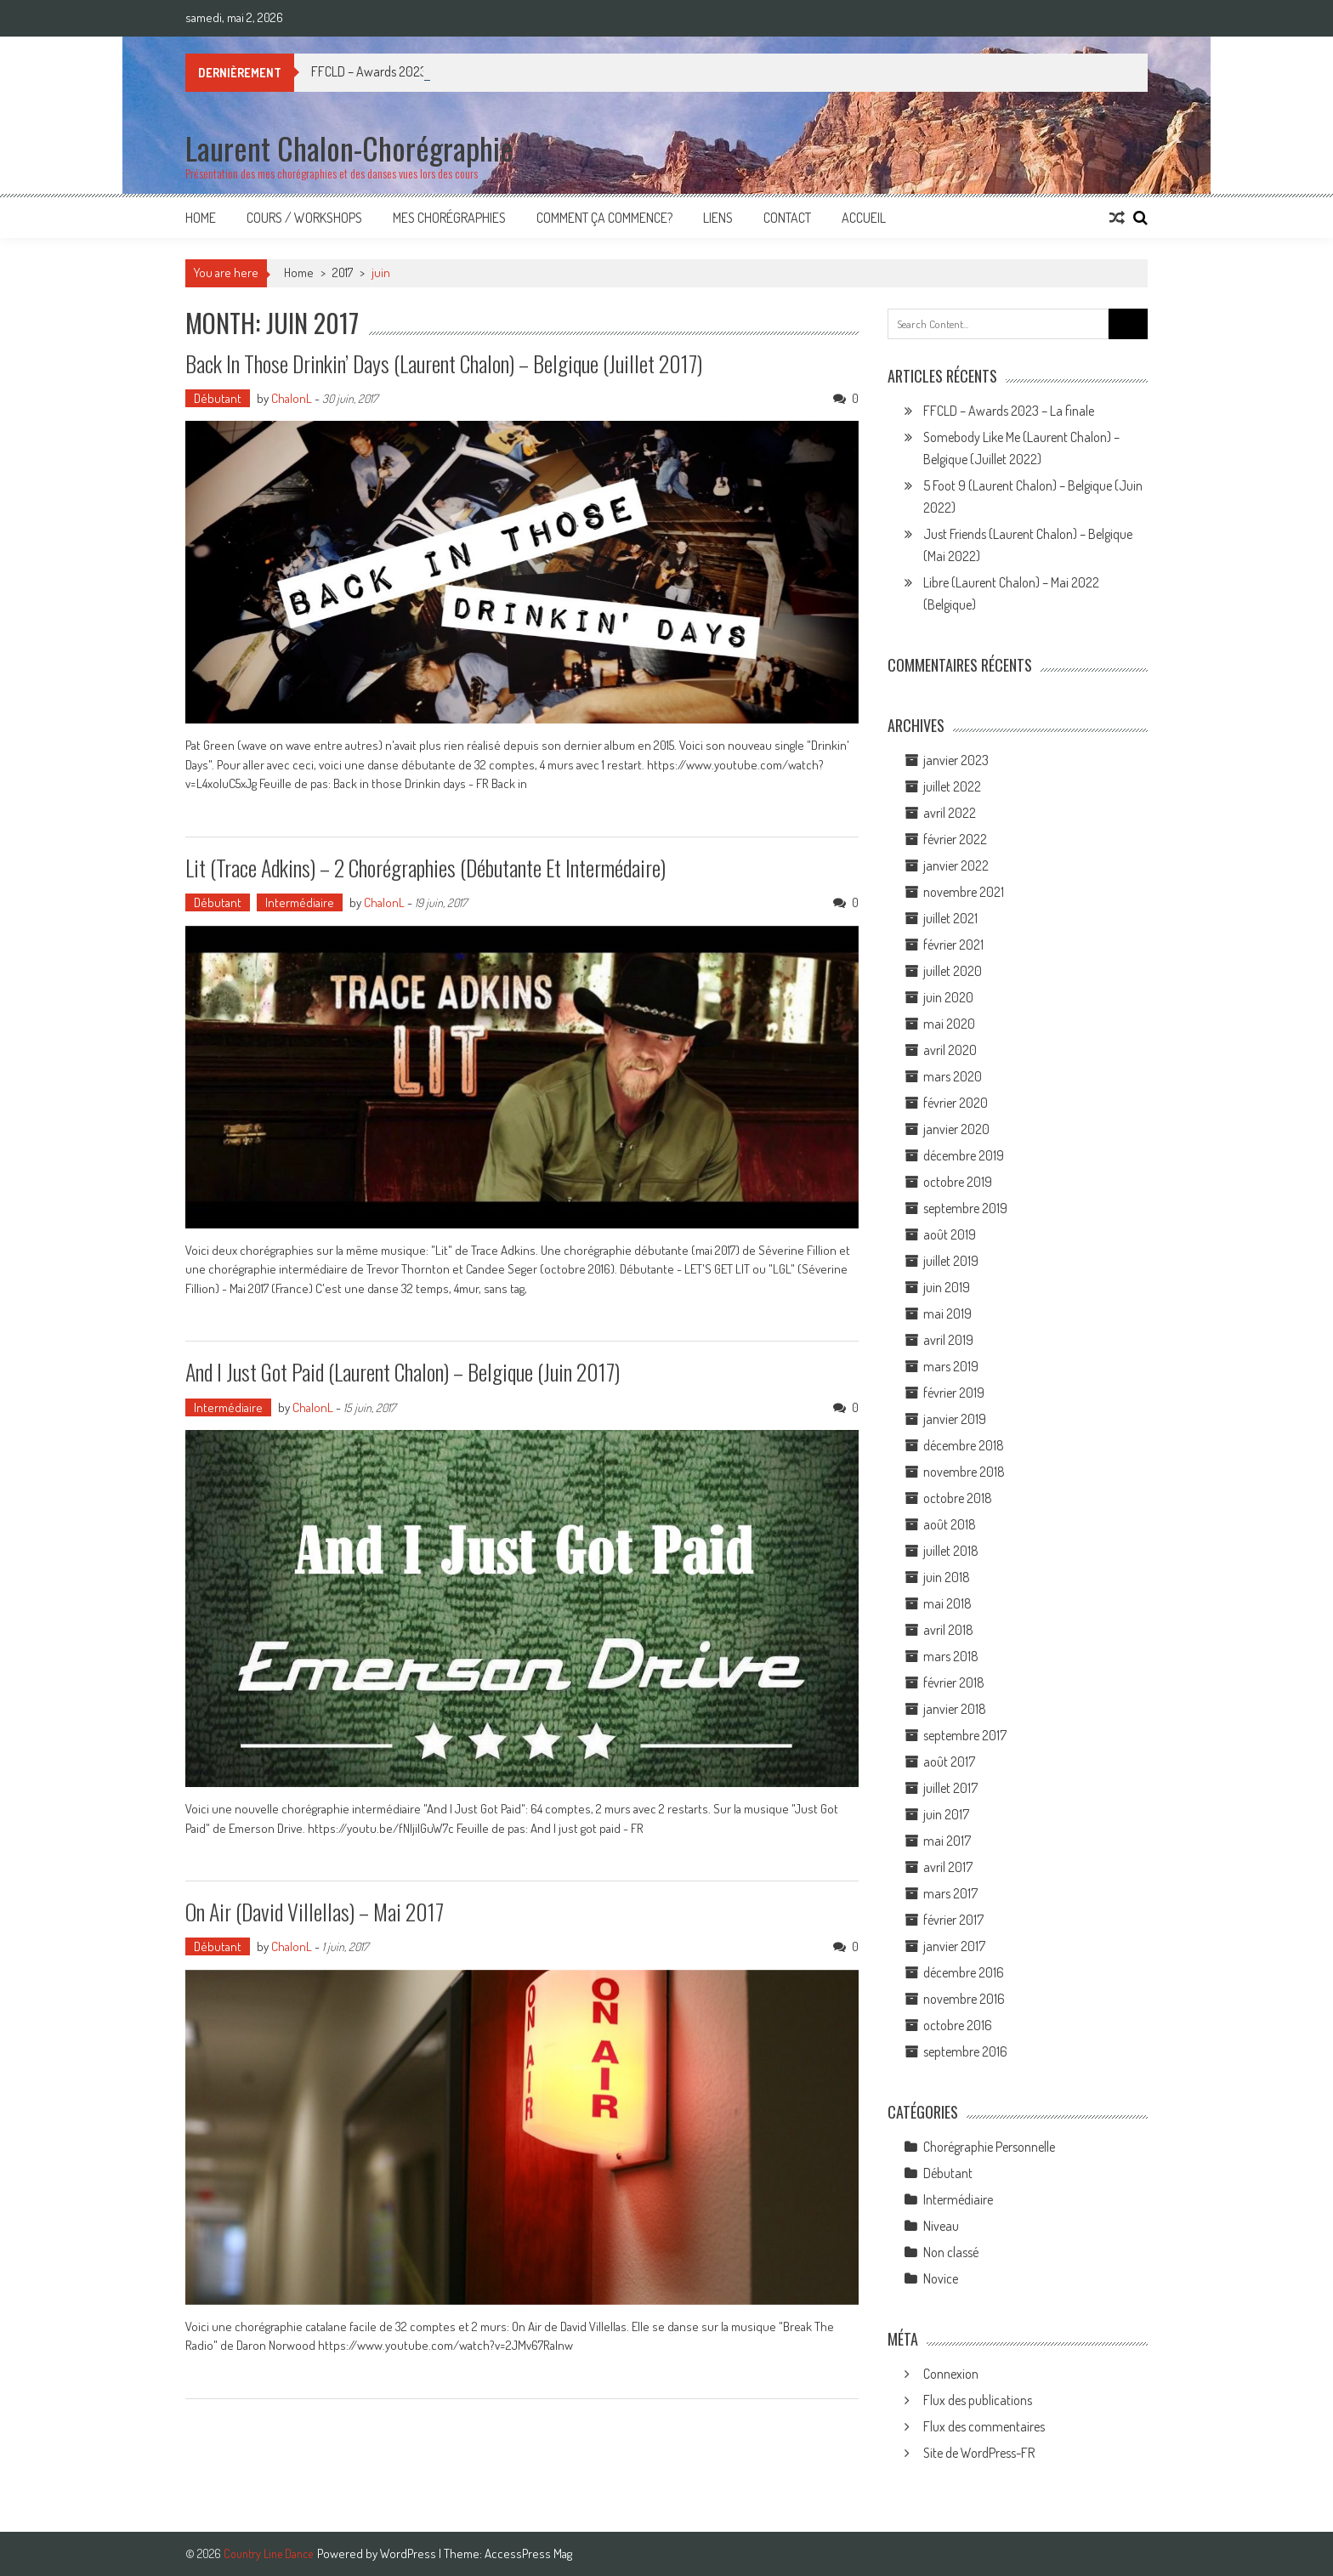 The height and width of the screenshot is (2576, 1333). Describe the element at coordinates (950, 1260) in the screenshot. I see `juillet 2019` at that location.